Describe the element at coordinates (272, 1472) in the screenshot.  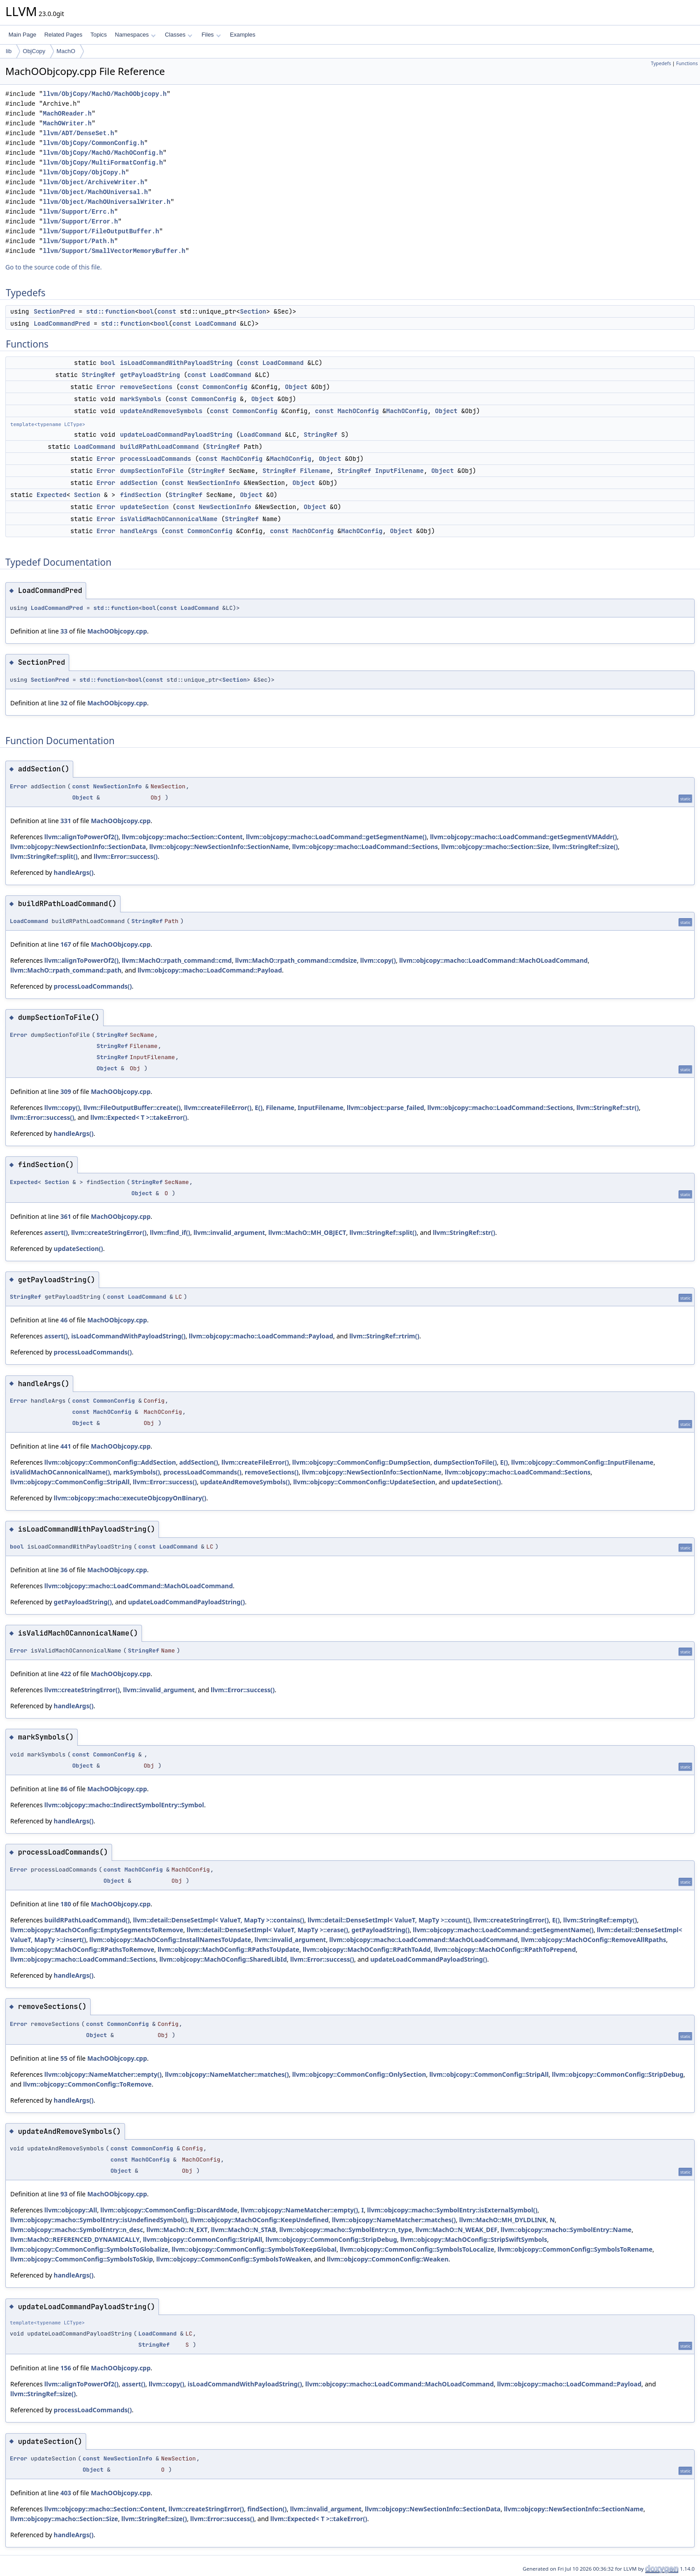
I see `removeSections()` at that location.